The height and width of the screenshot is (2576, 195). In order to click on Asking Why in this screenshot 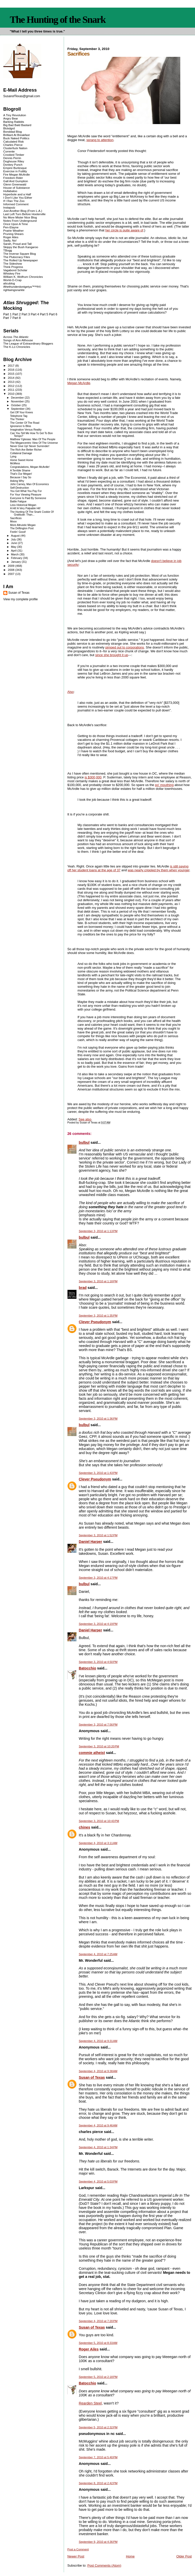, I will do `click(17, 481)`.